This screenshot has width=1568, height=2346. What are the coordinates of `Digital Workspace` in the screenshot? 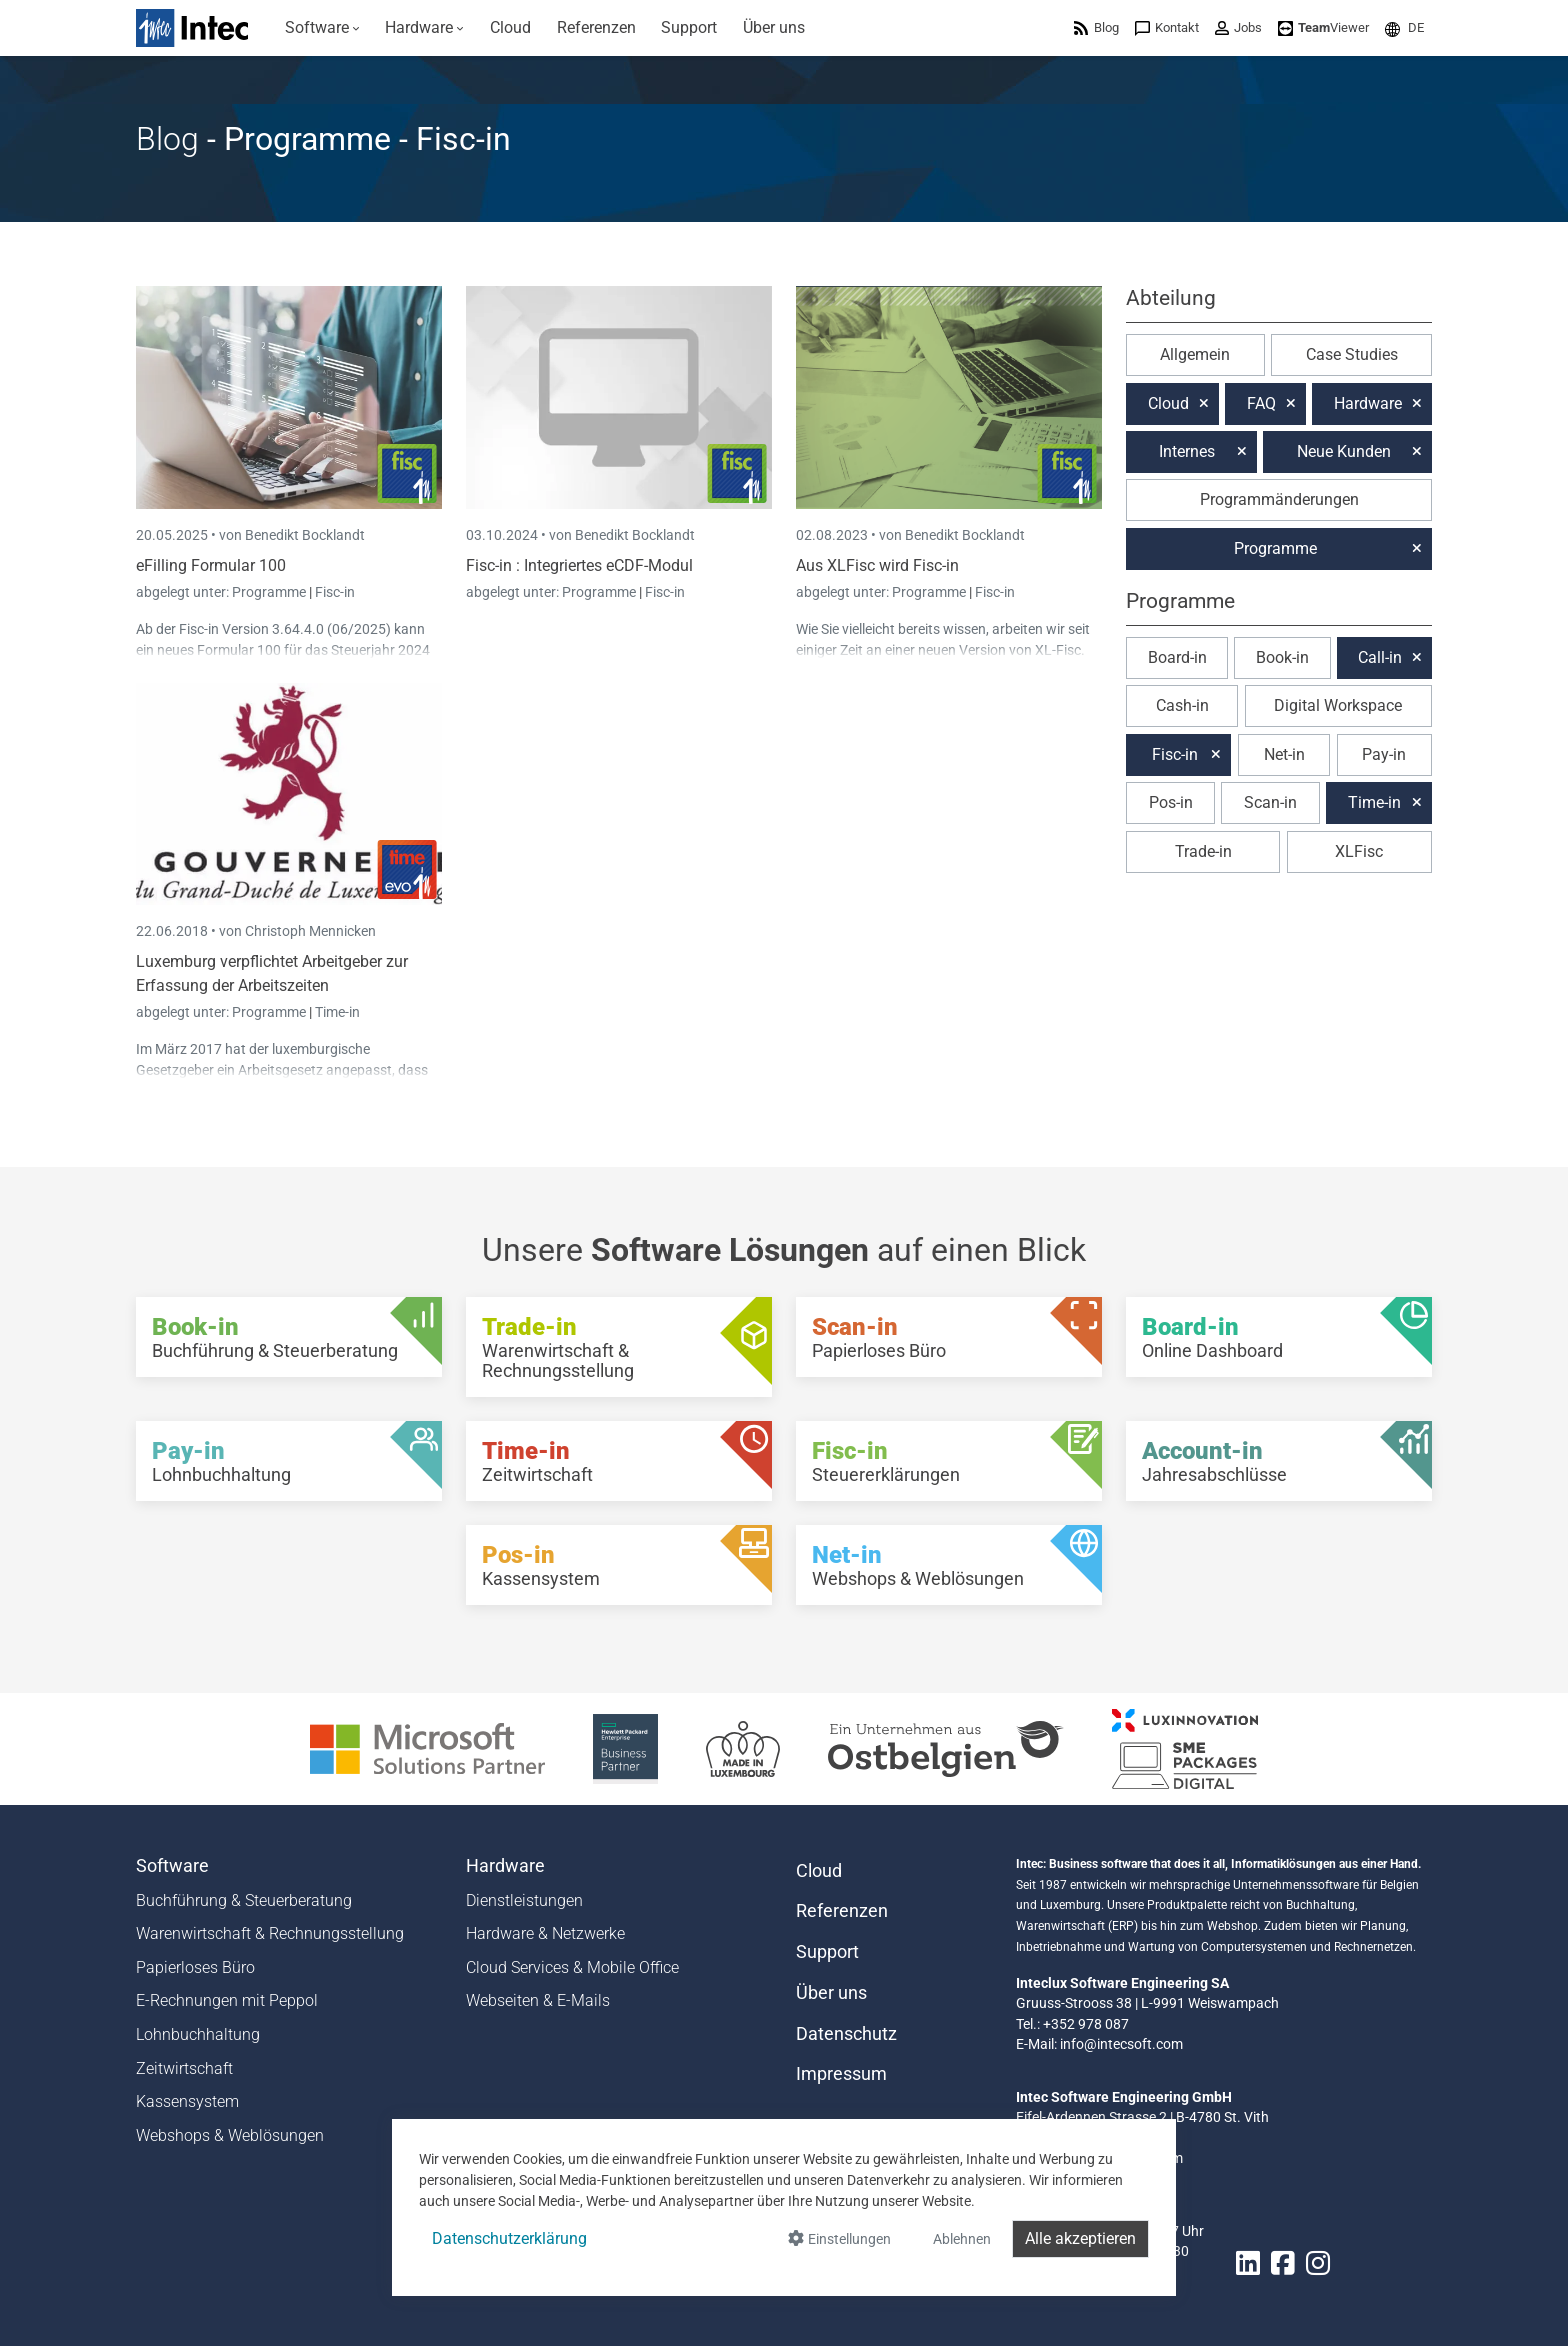 It's located at (1338, 705).